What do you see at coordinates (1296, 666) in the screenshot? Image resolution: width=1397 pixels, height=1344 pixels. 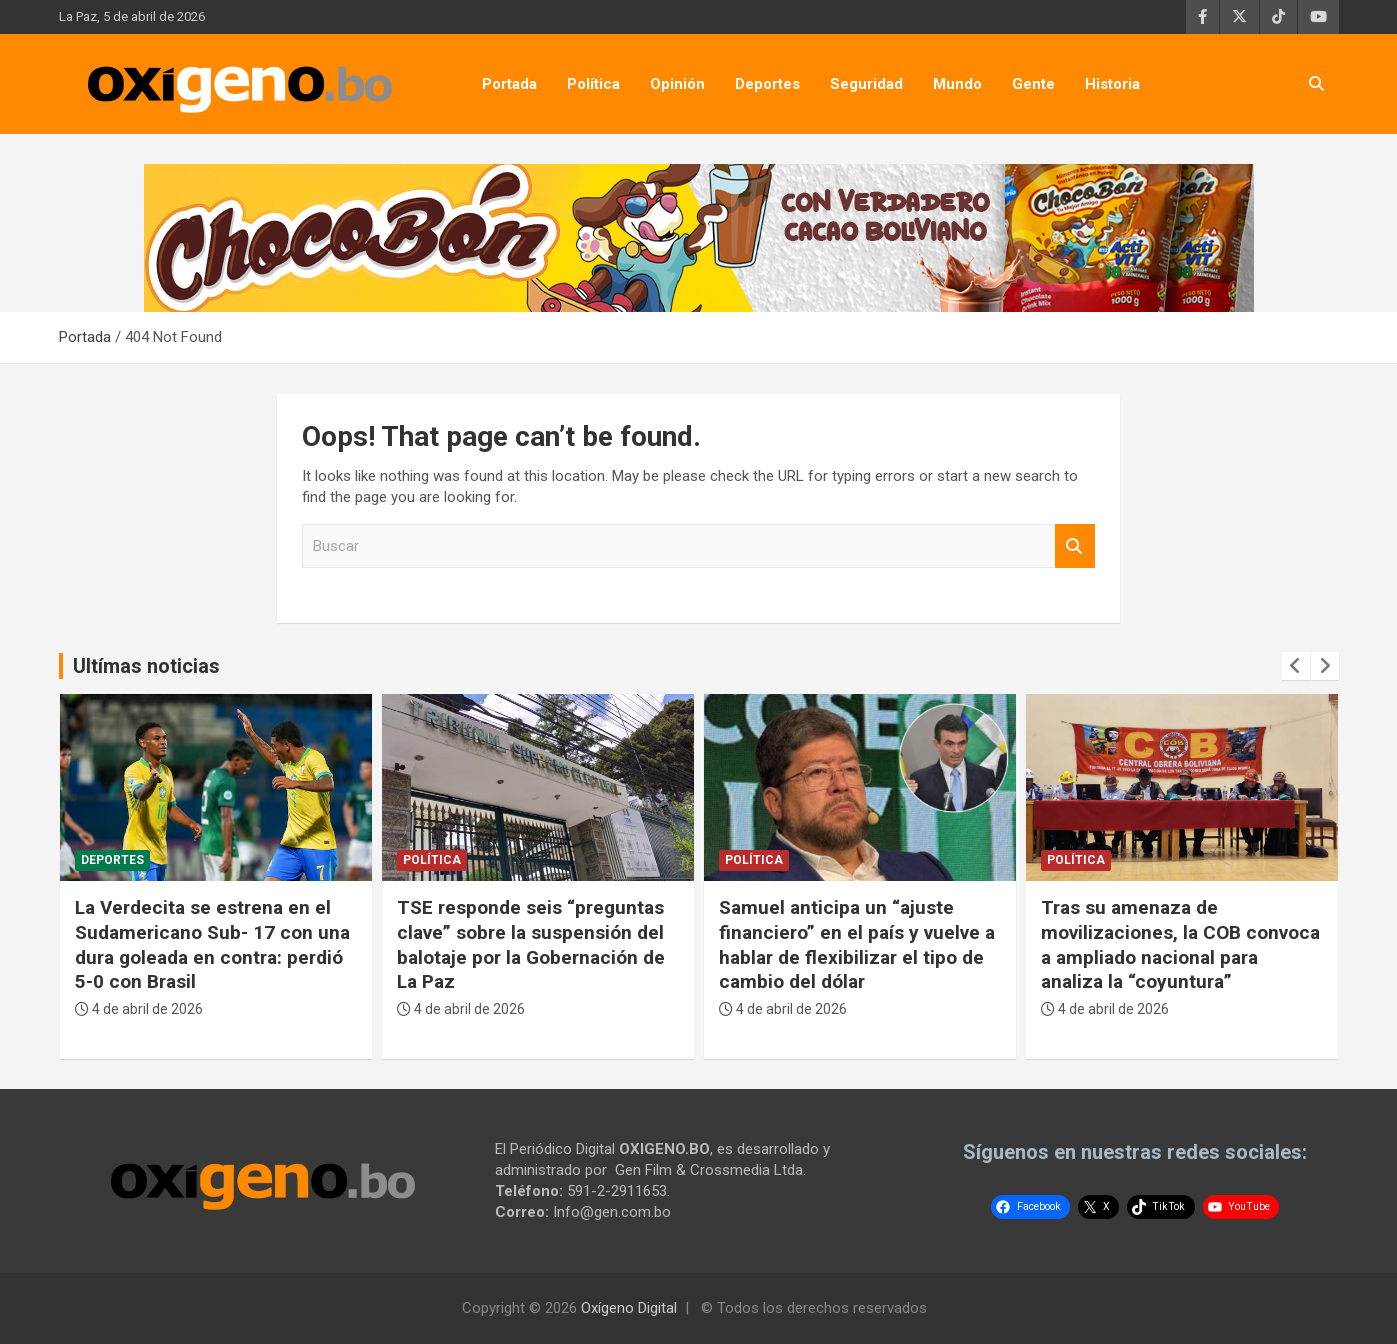 I see `[presentation]` at bounding box center [1296, 666].